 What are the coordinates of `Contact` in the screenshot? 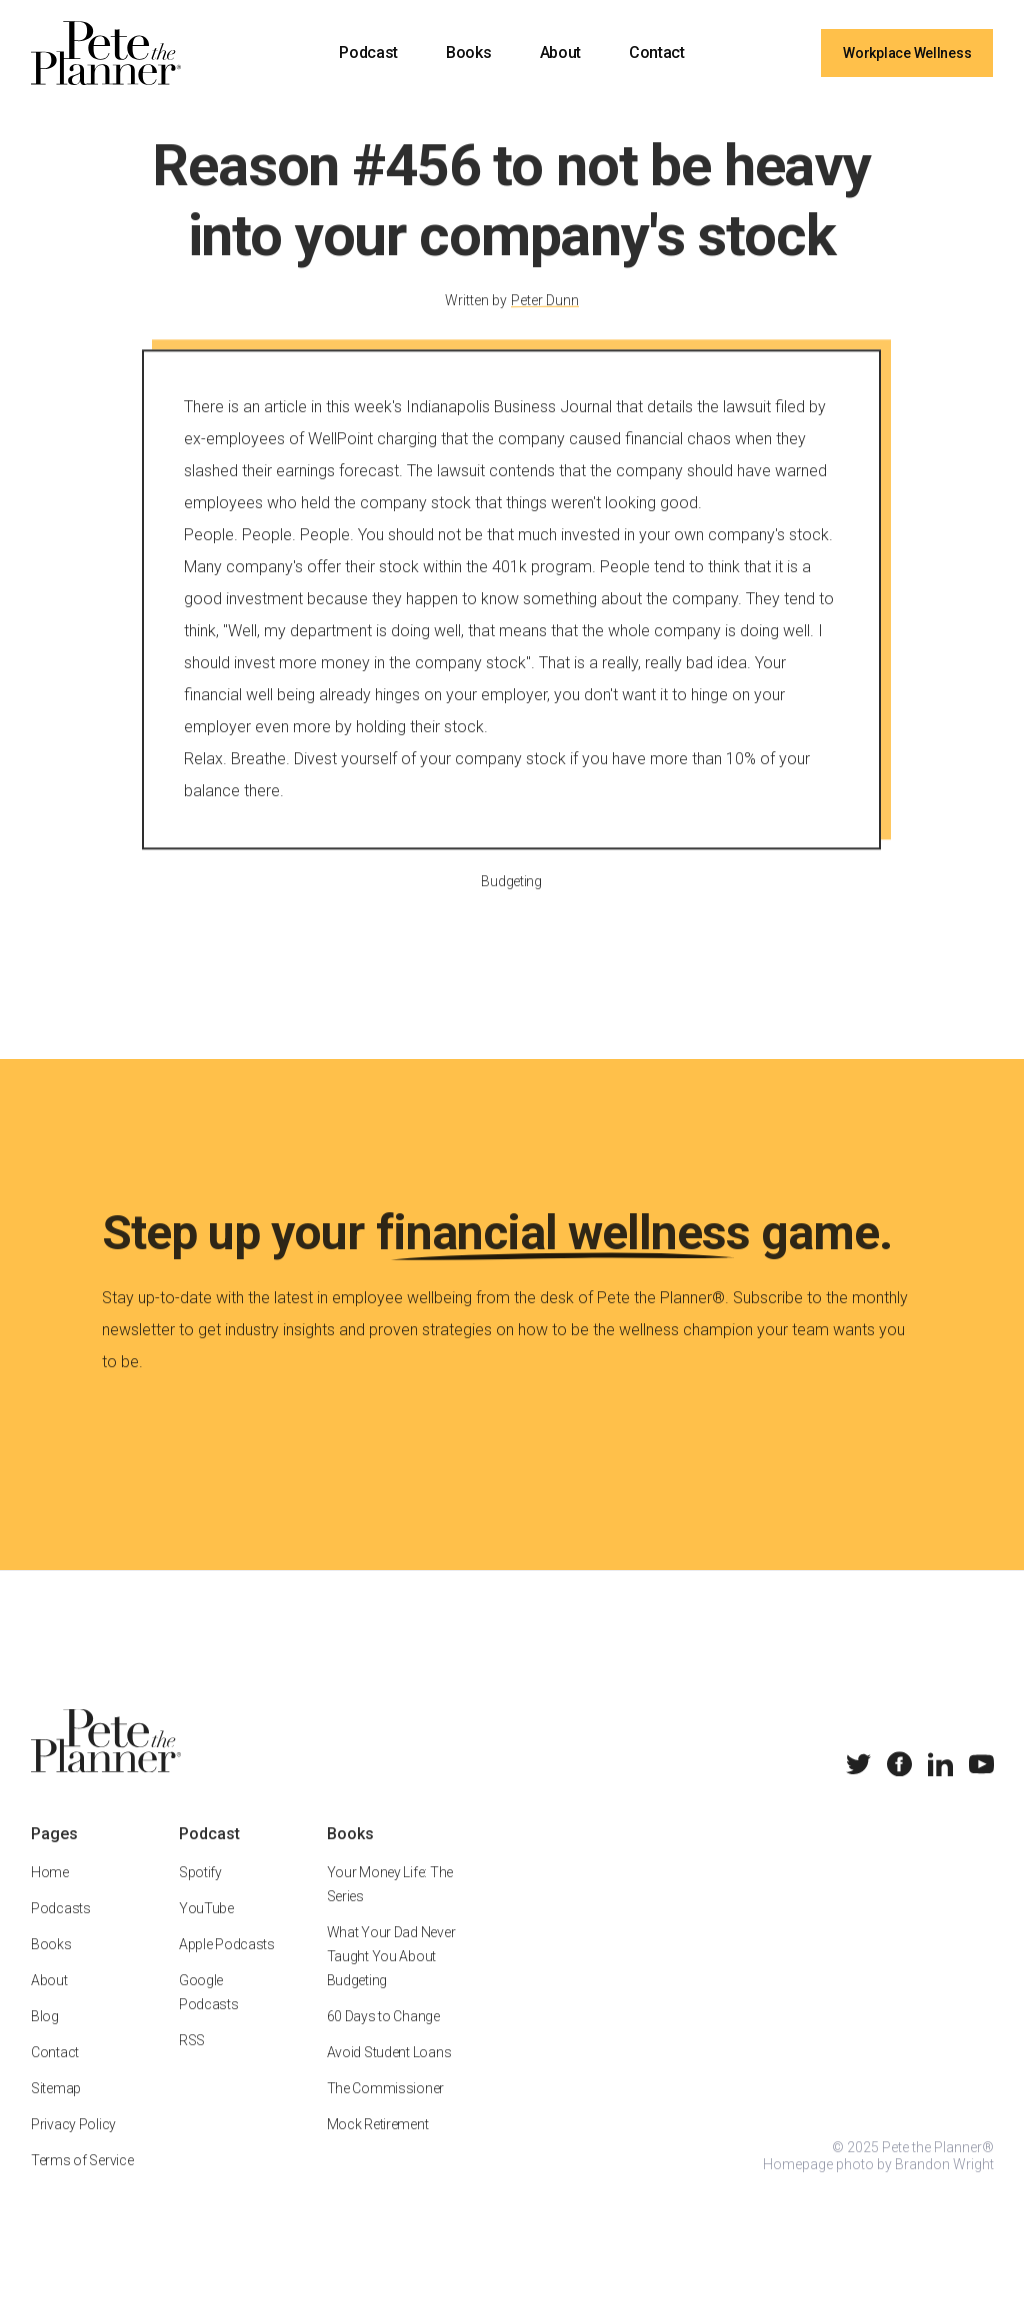 It's located at (657, 52).